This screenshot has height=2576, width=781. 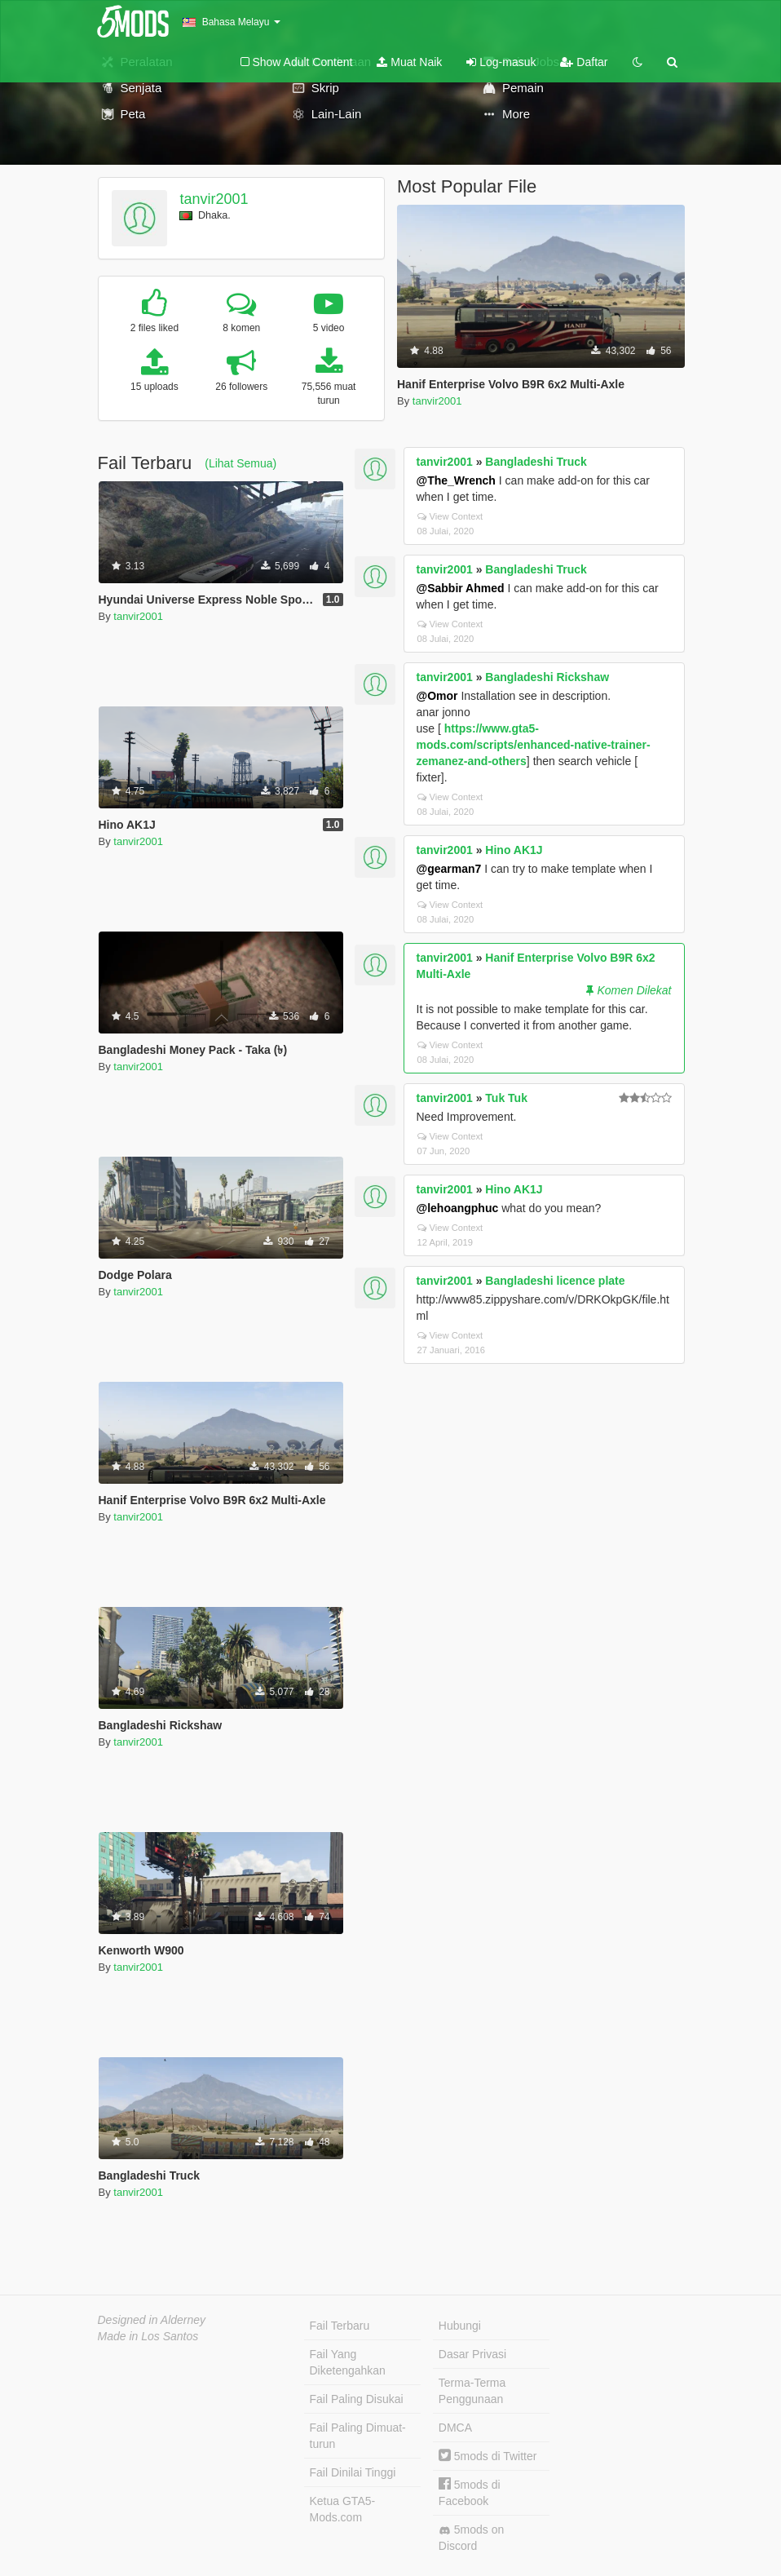 What do you see at coordinates (240, 463) in the screenshot?
I see `(Lihat Semua)` at bounding box center [240, 463].